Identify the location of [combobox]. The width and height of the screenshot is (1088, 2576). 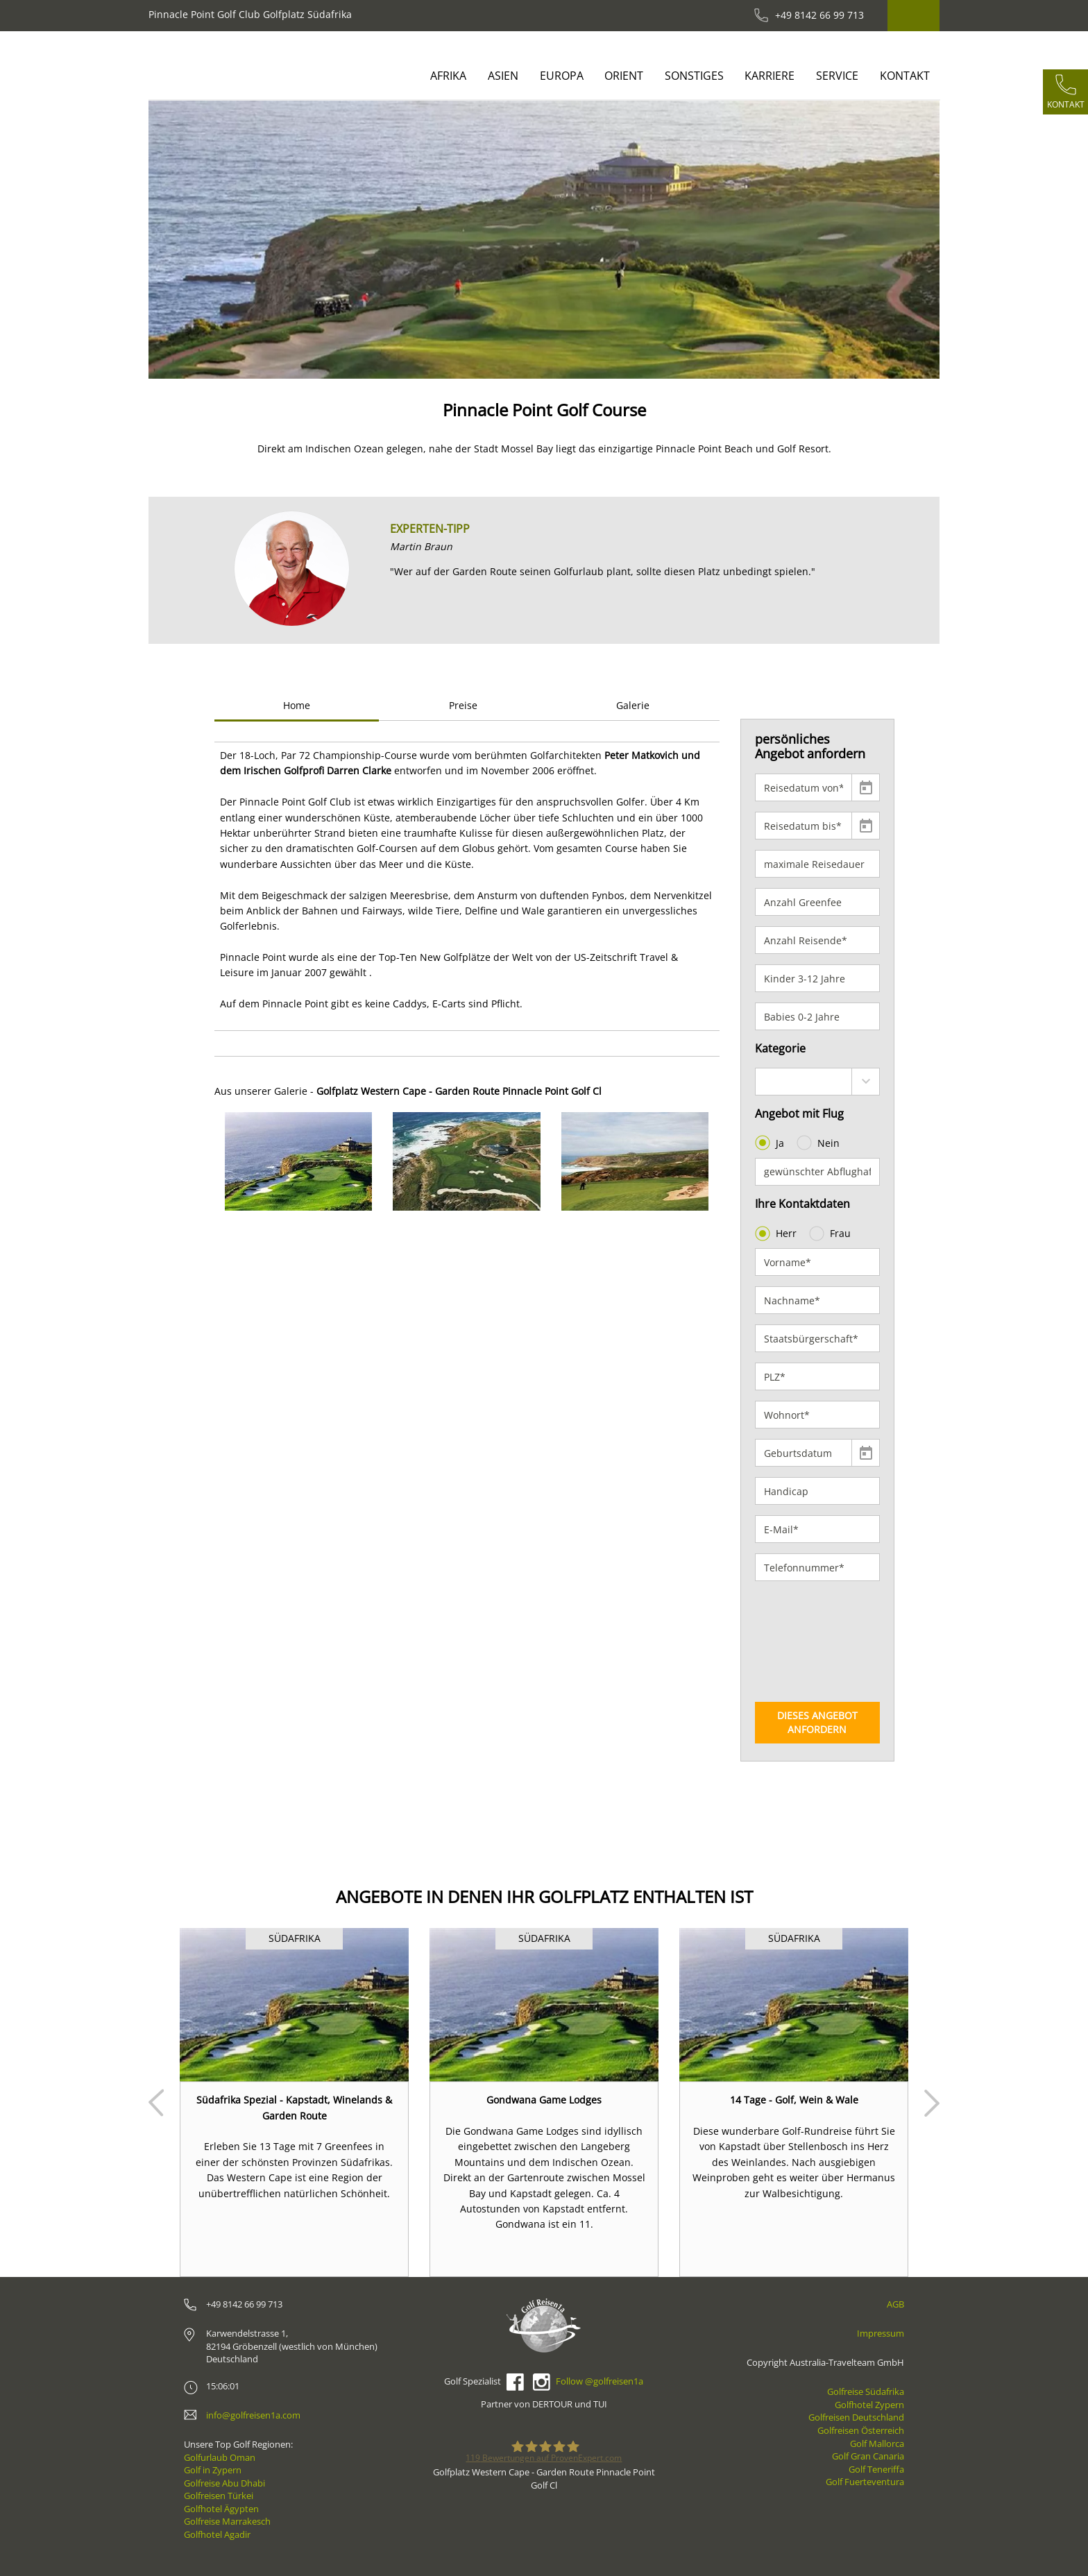
(818, 1081).